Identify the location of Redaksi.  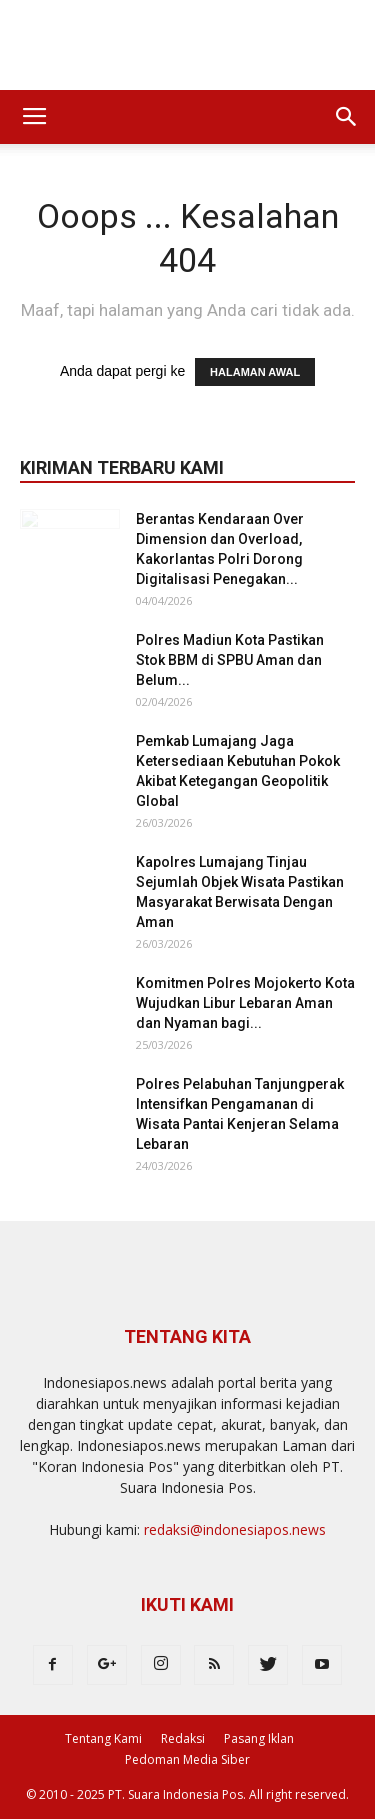
(183, 1738).